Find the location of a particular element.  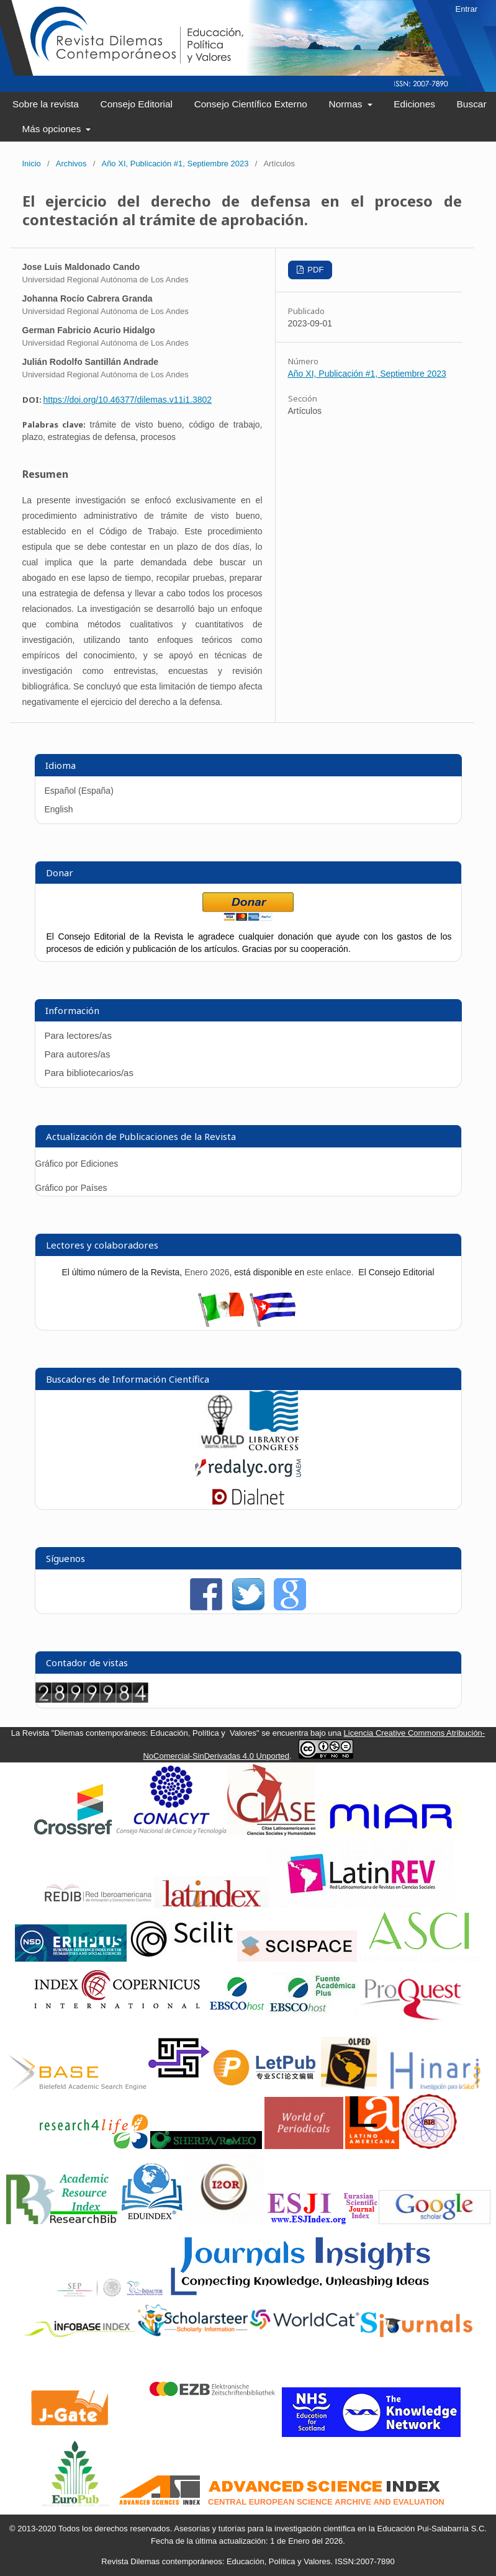

este enlace. is located at coordinates (331, 1272).